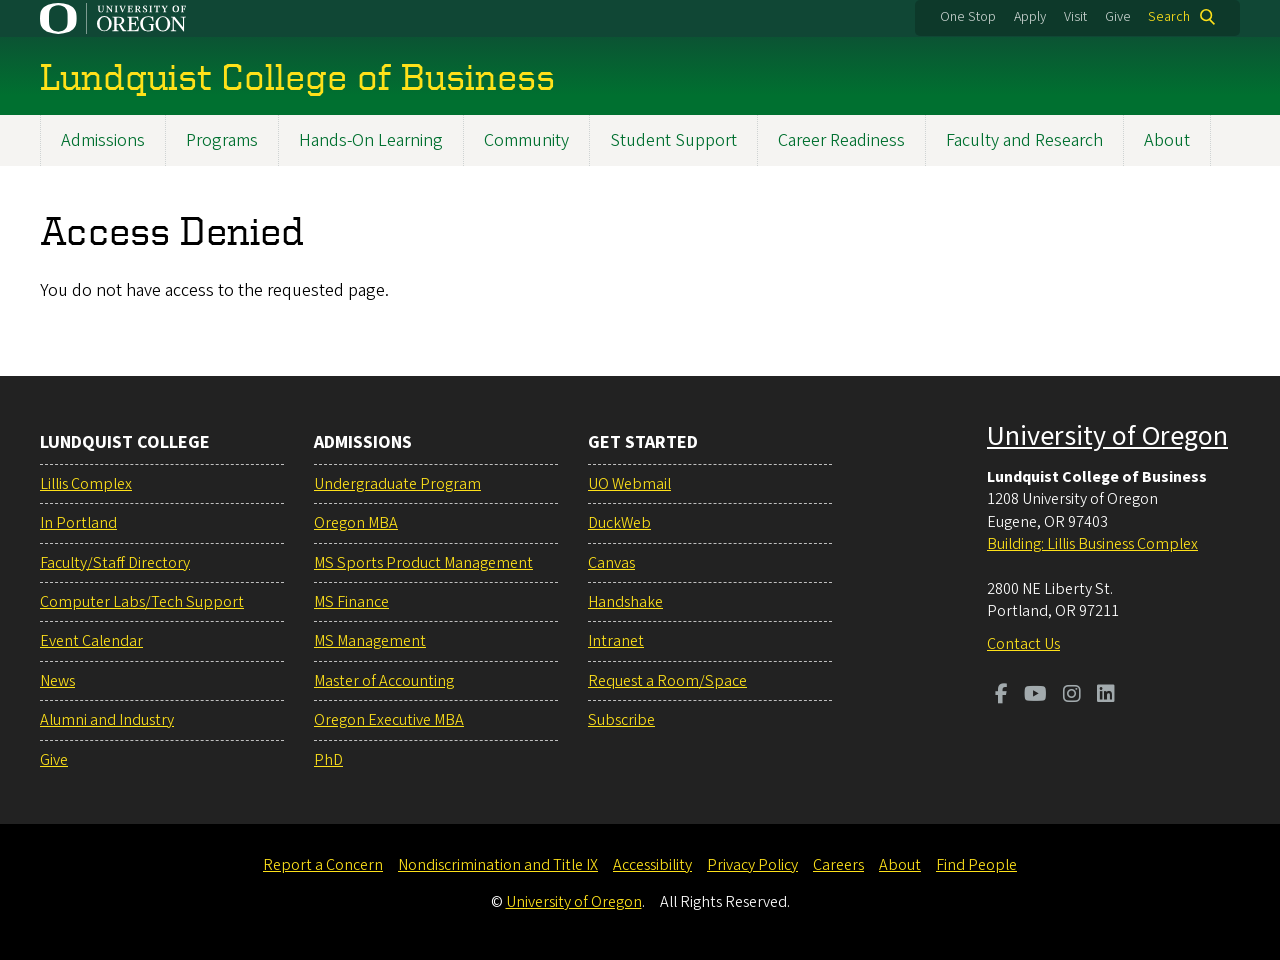 The width and height of the screenshot is (1280, 960). What do you see at coordinates (616, 641) in the screenshot?
I see `Intranet` at bounding box center [616, 641].